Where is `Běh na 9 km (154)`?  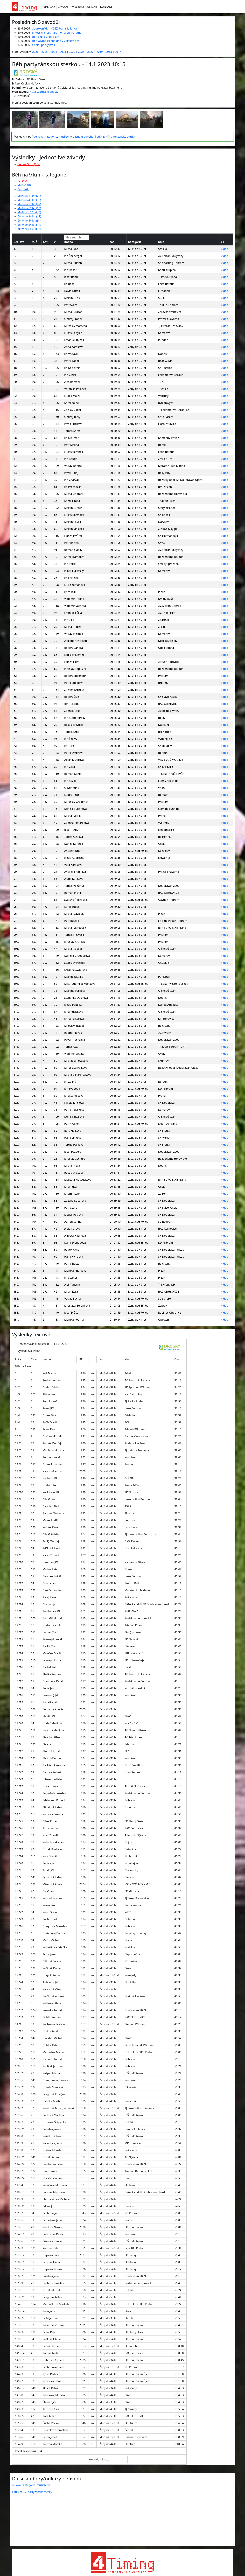
Běh na 9 km (154) is located at coordinates (29, 164).